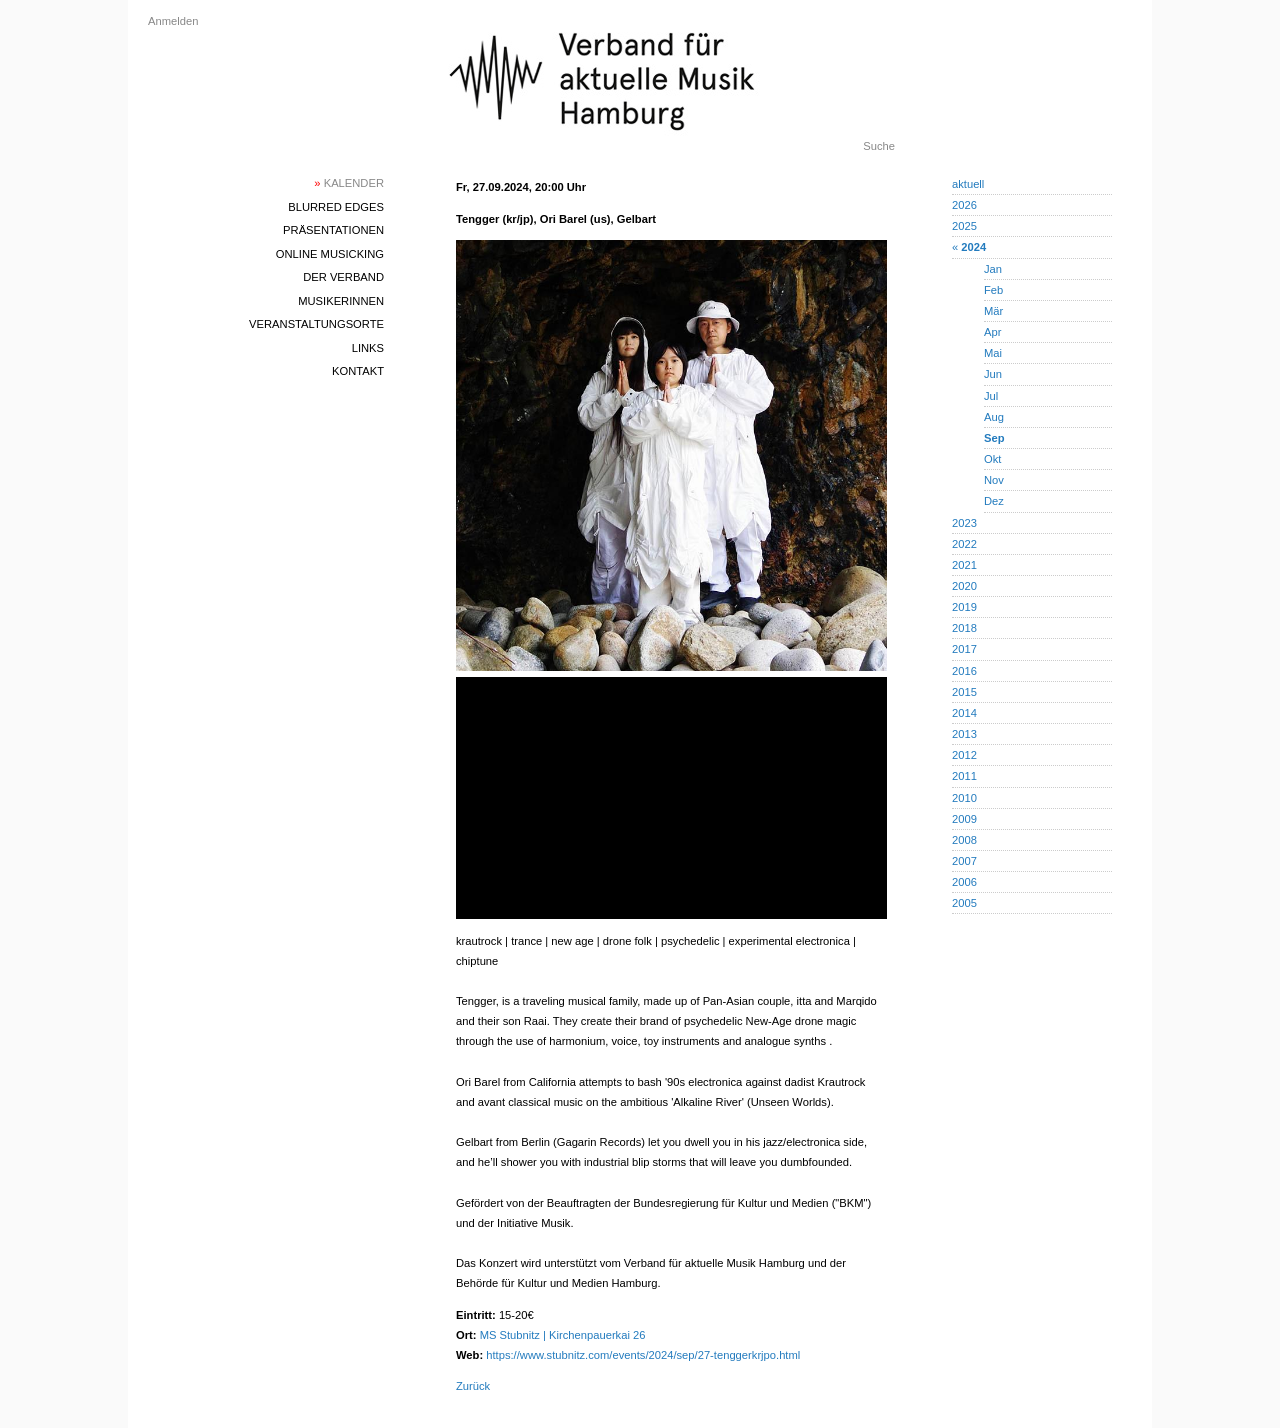  I want to click on 2015, so click(964, 692).